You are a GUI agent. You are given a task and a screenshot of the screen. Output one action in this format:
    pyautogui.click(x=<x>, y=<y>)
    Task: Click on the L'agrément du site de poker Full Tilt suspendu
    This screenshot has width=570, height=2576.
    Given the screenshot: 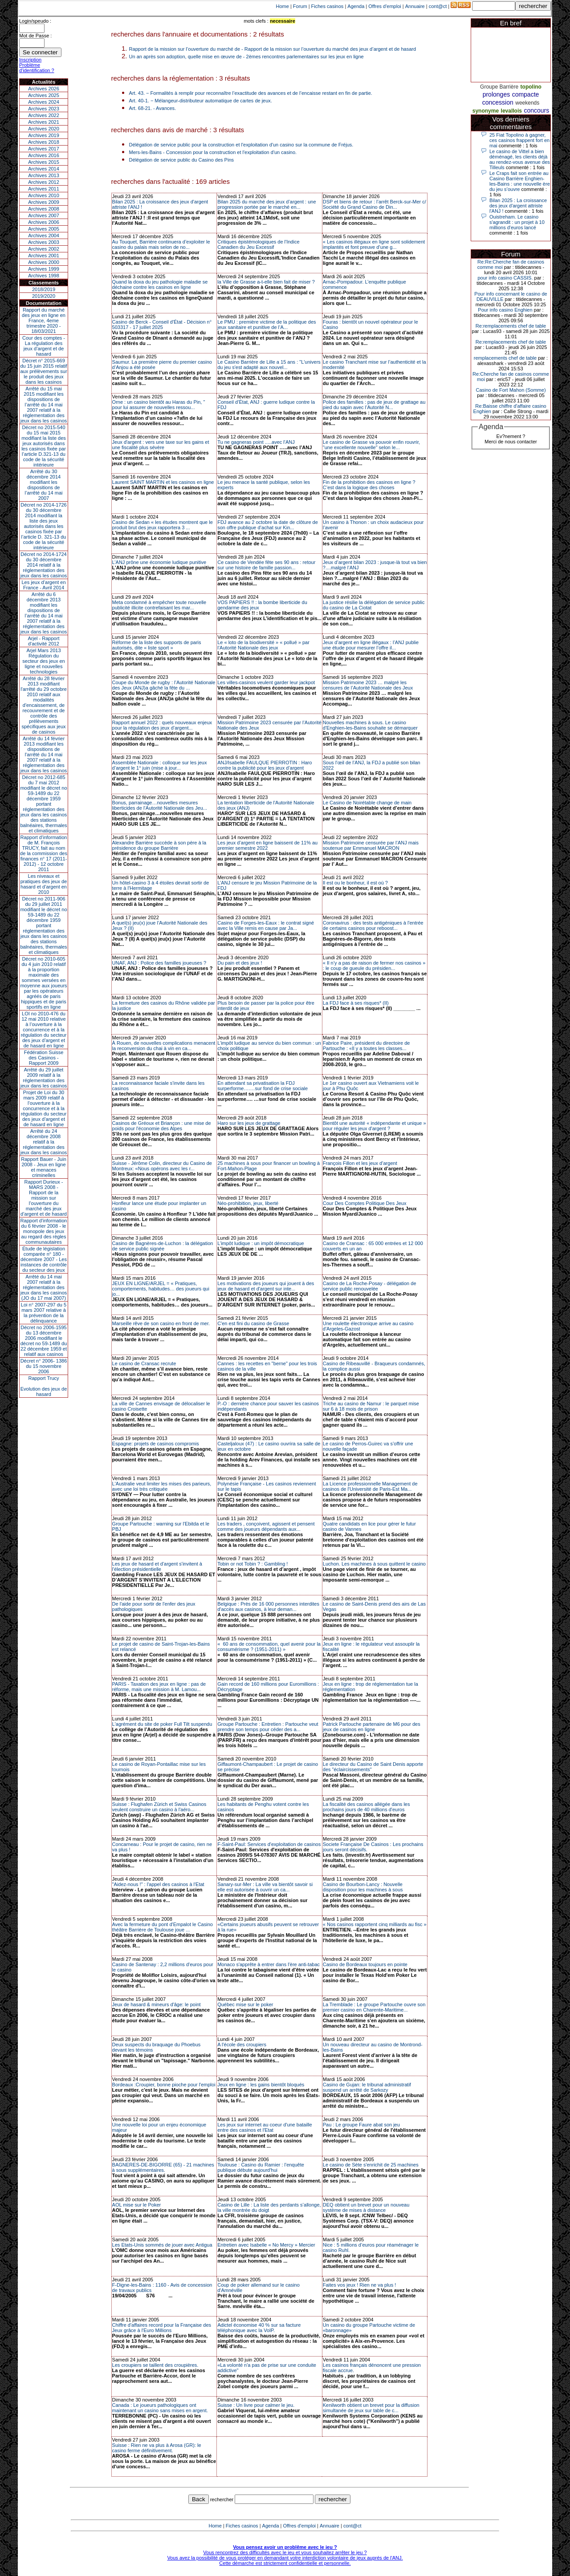 What is the action you would take?
    pyautogui.click(x=162, y=1724)
    